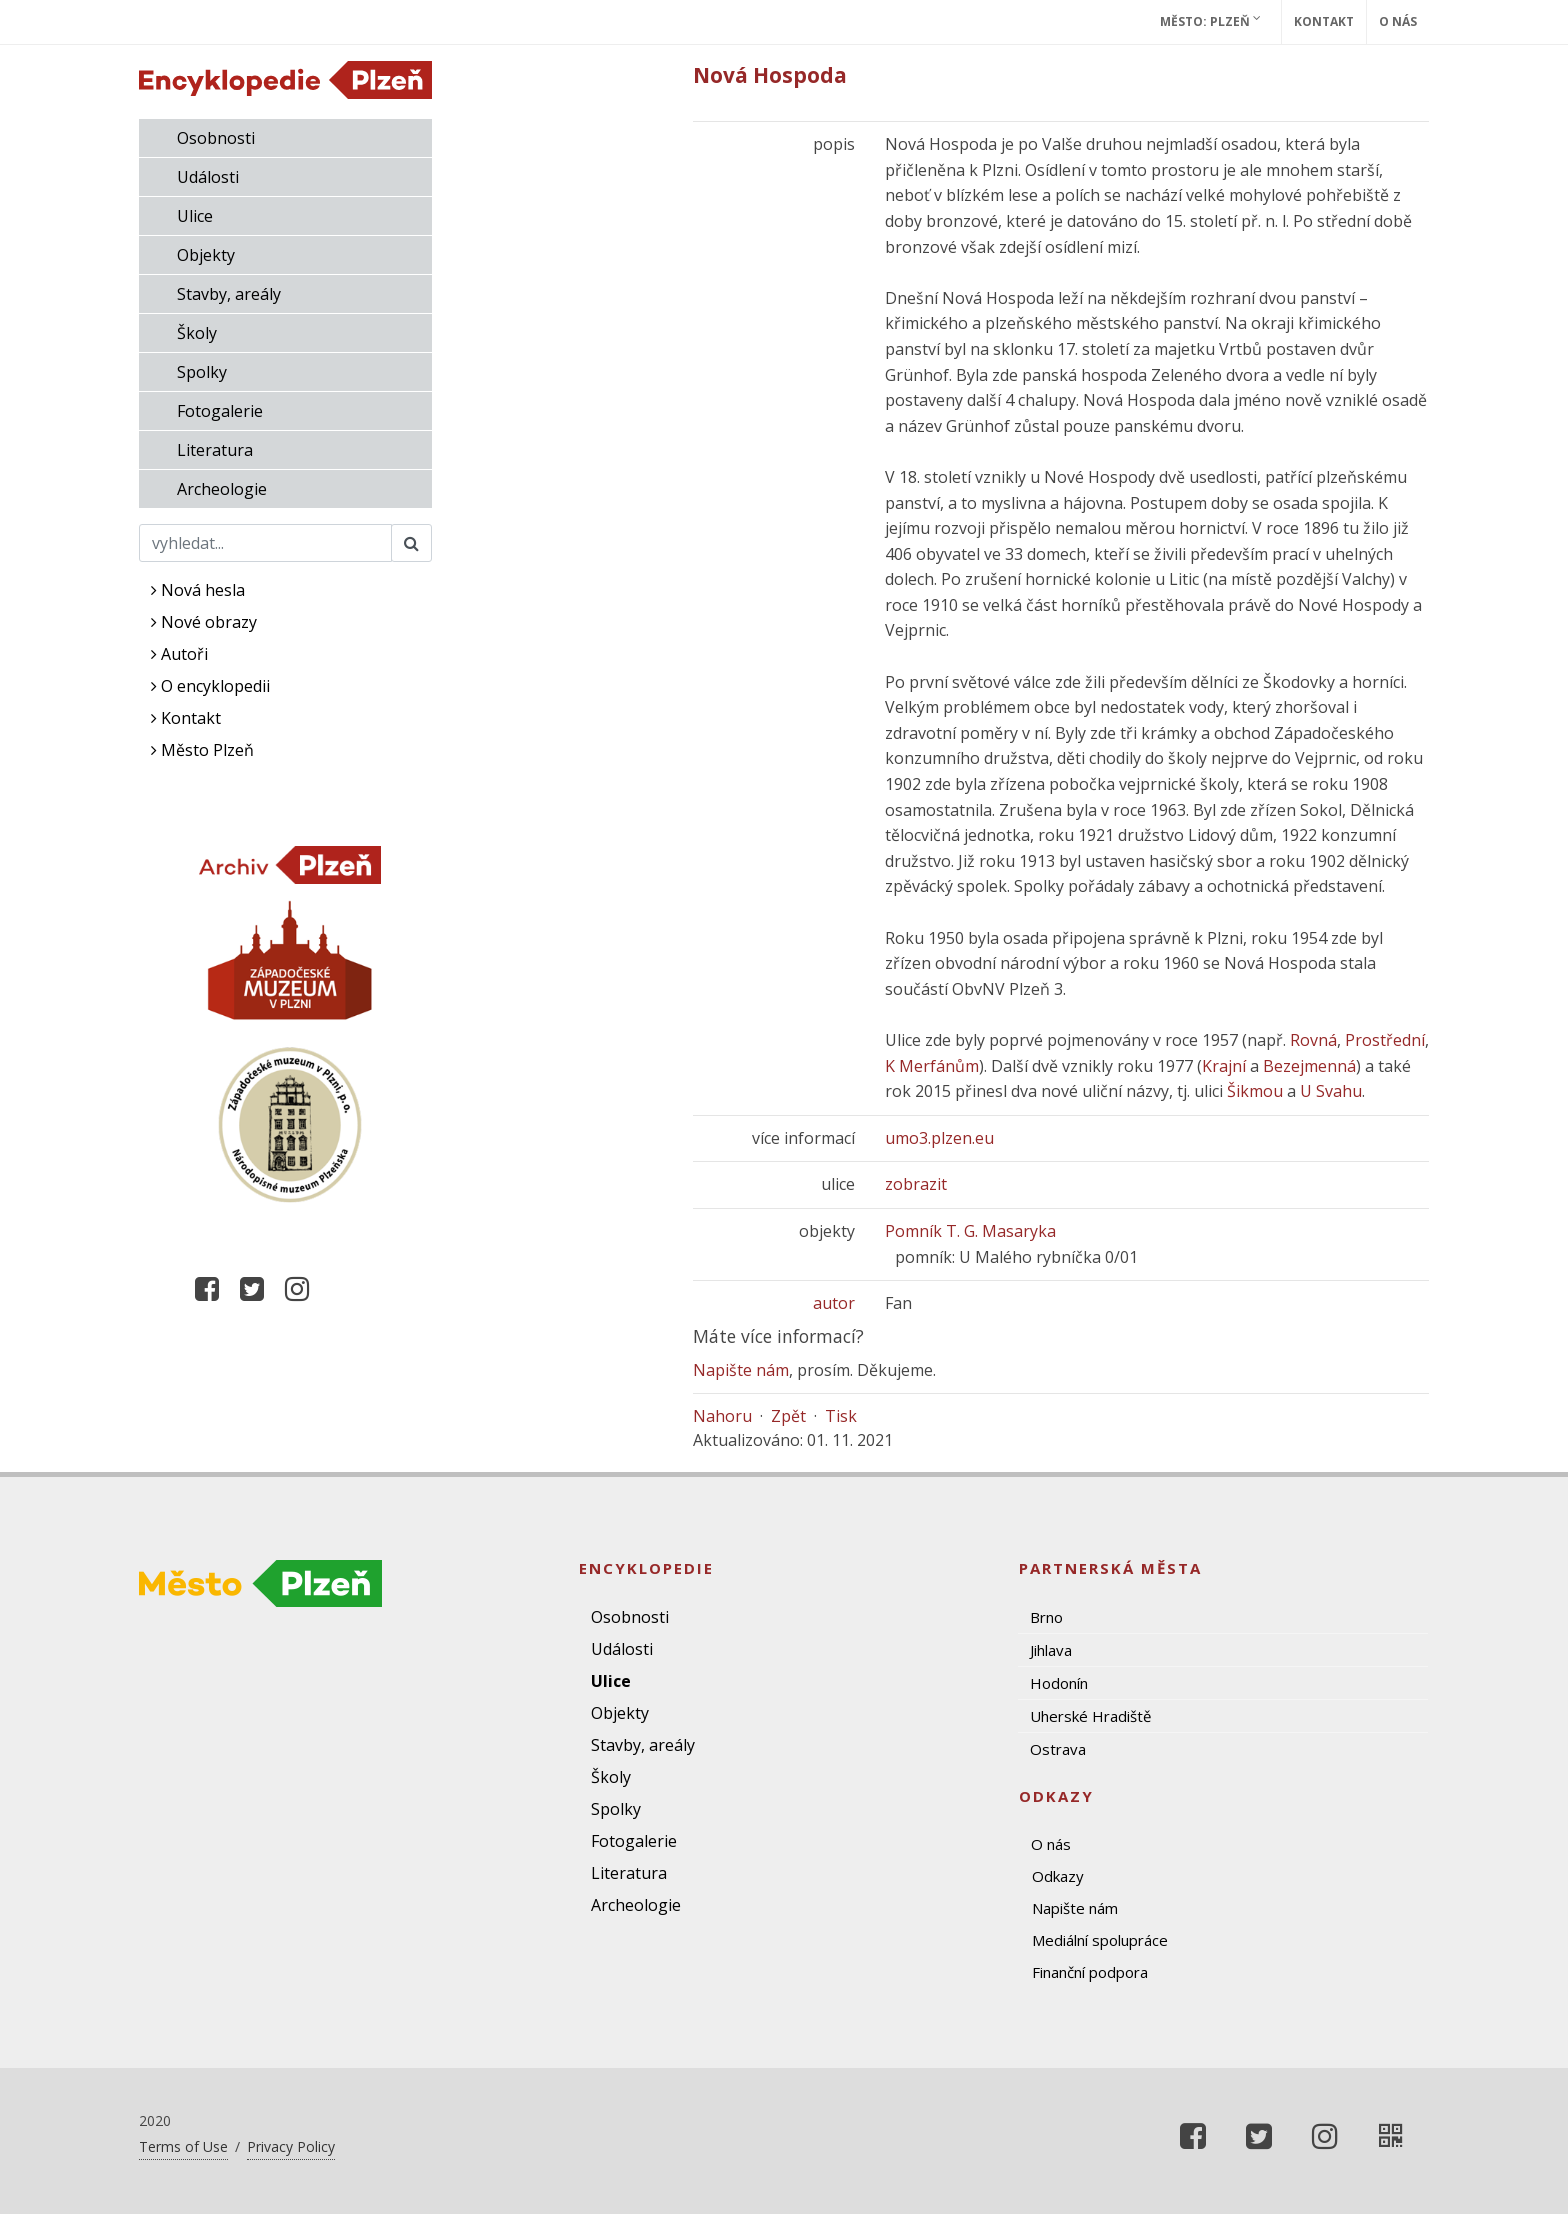 Image resolution: width=1568 pixels, height=2214 pixels. I want to click on Rovná, so click(1313, 1040).